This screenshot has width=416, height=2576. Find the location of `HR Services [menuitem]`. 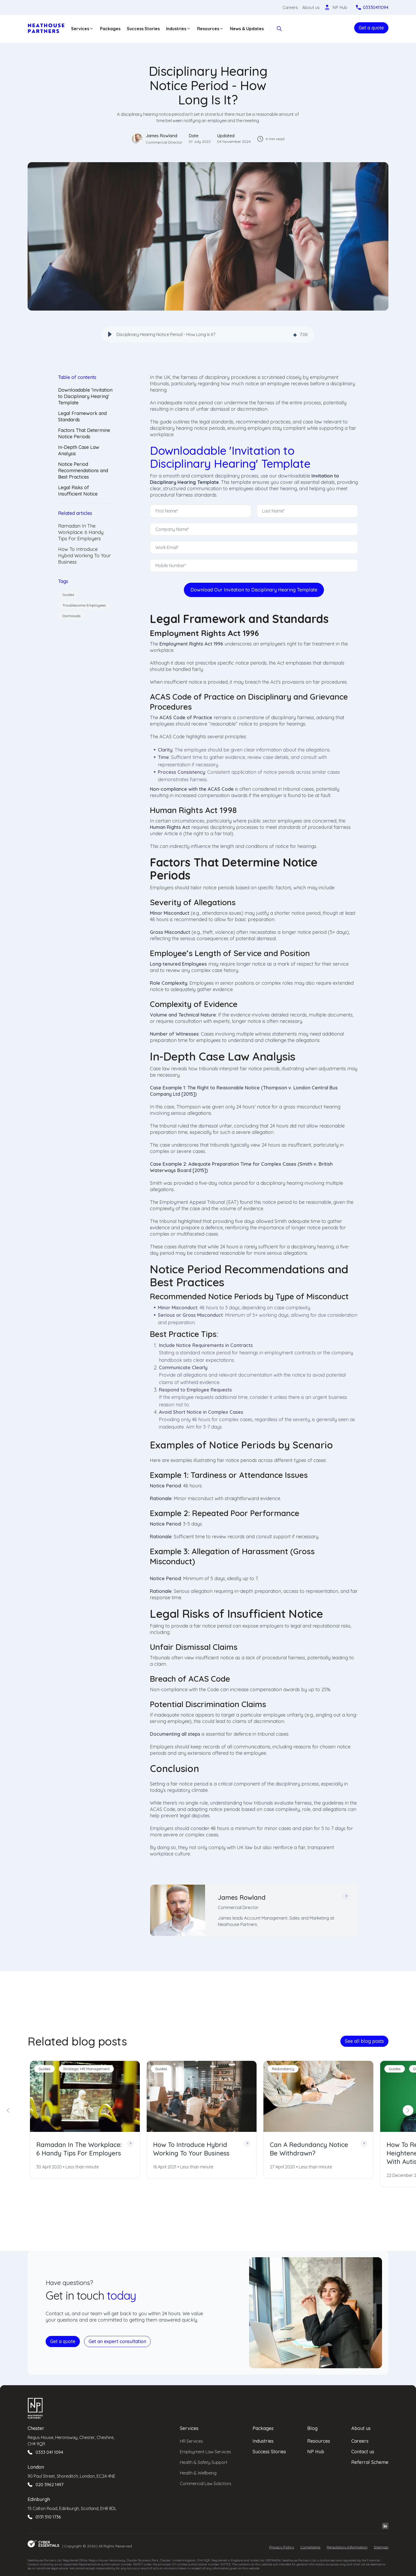

HR Services [menuitem] is located at coordinates (191, 2440).